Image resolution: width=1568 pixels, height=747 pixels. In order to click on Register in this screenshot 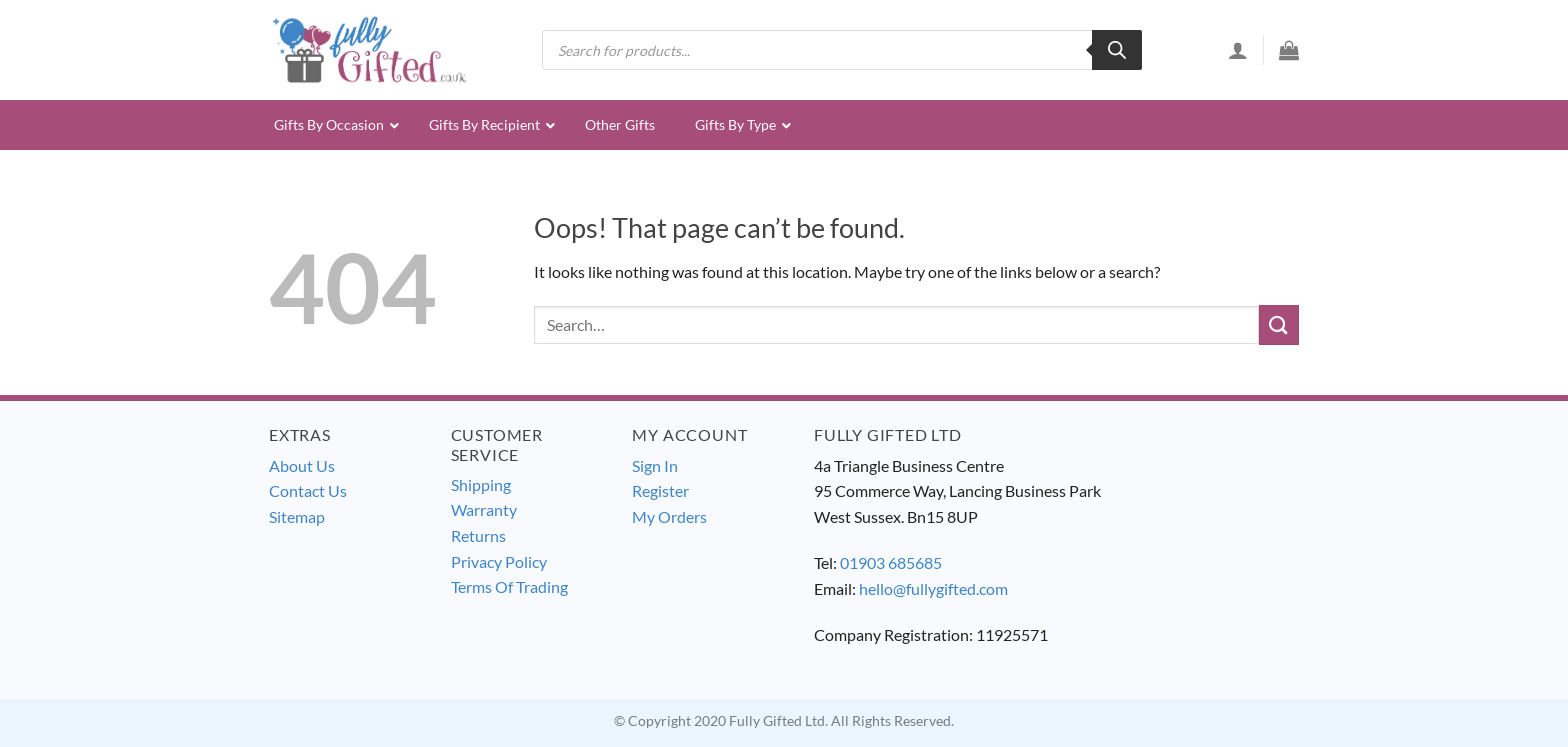, I will do `click(660, 490)`.